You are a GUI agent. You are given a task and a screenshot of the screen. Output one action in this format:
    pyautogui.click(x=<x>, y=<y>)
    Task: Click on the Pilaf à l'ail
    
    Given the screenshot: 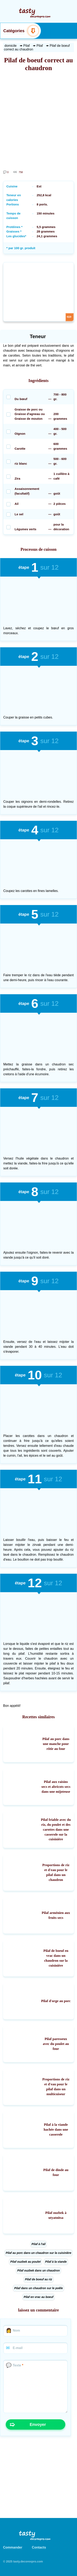 What is the action you would take?
    pyautogui.click(x=39, y=2244)
    